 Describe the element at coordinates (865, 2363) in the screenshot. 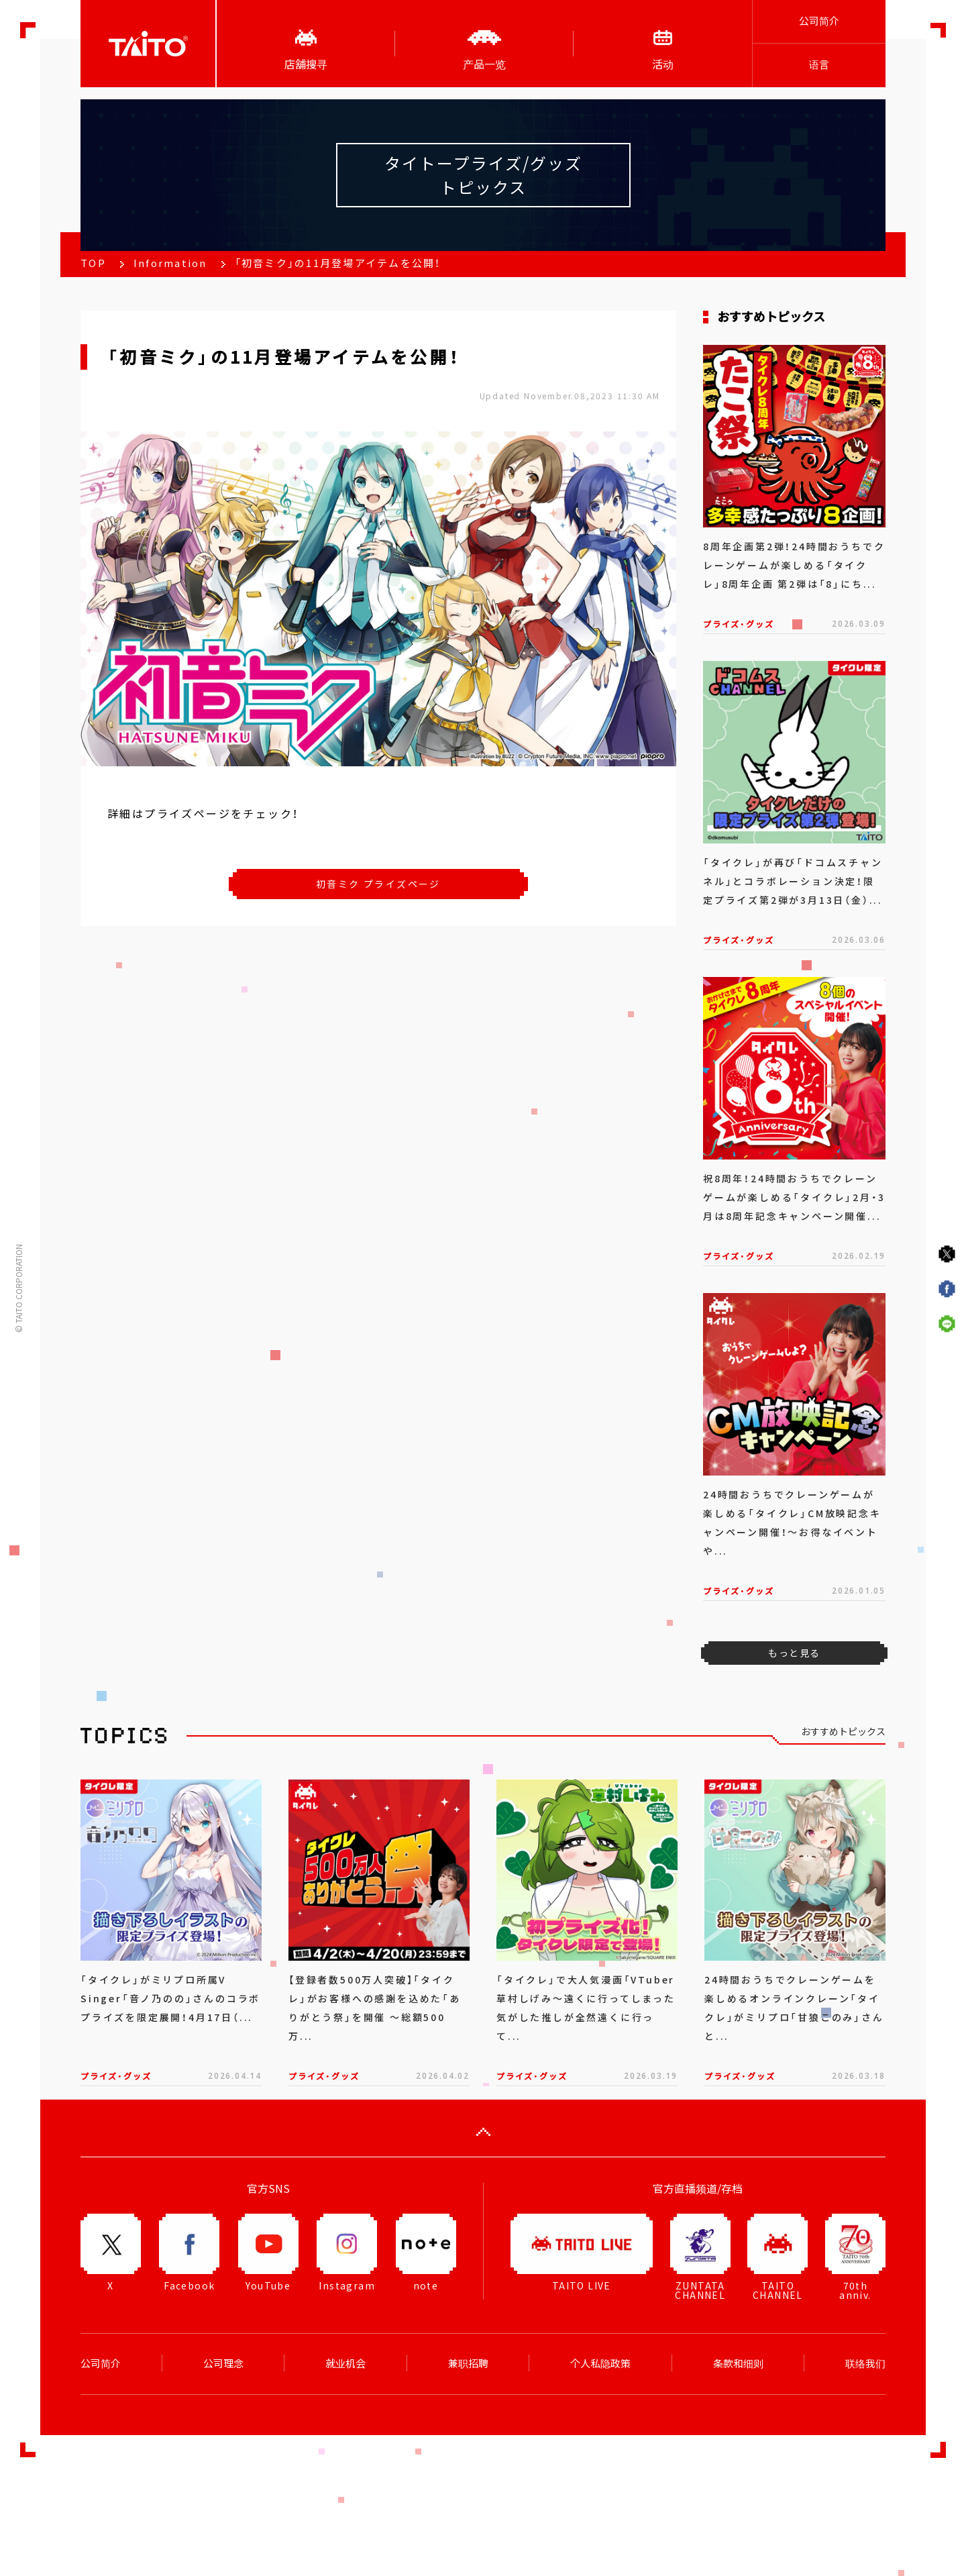

I see `联络我们` at that location.